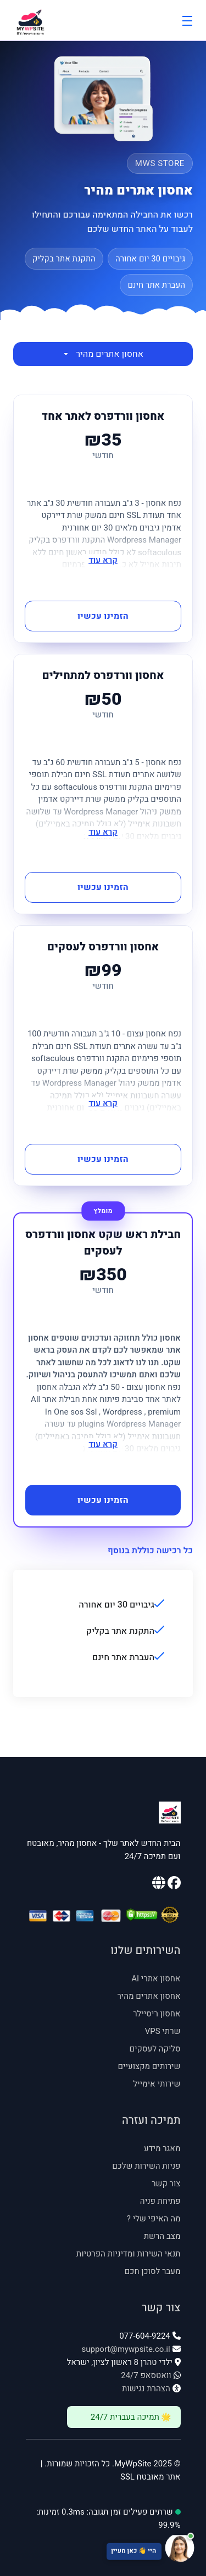 The width and height of the screenshot is (206, 2576). What do you see at coordinates (163, 2031) in the screenshot?
I see `שרתי VPS` at bounding box center [163, 2031].